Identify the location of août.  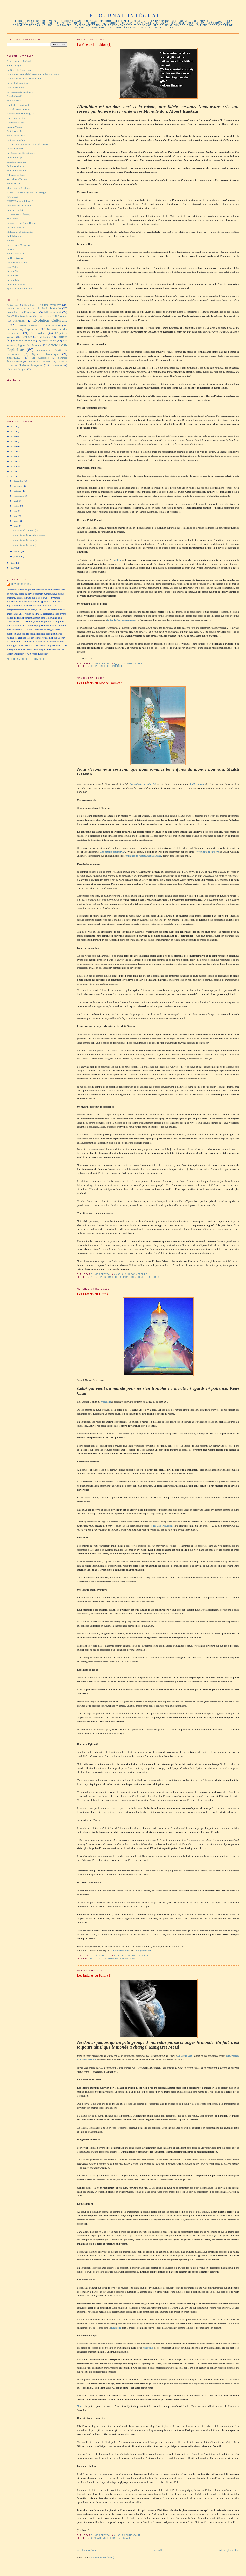
(16, 500).